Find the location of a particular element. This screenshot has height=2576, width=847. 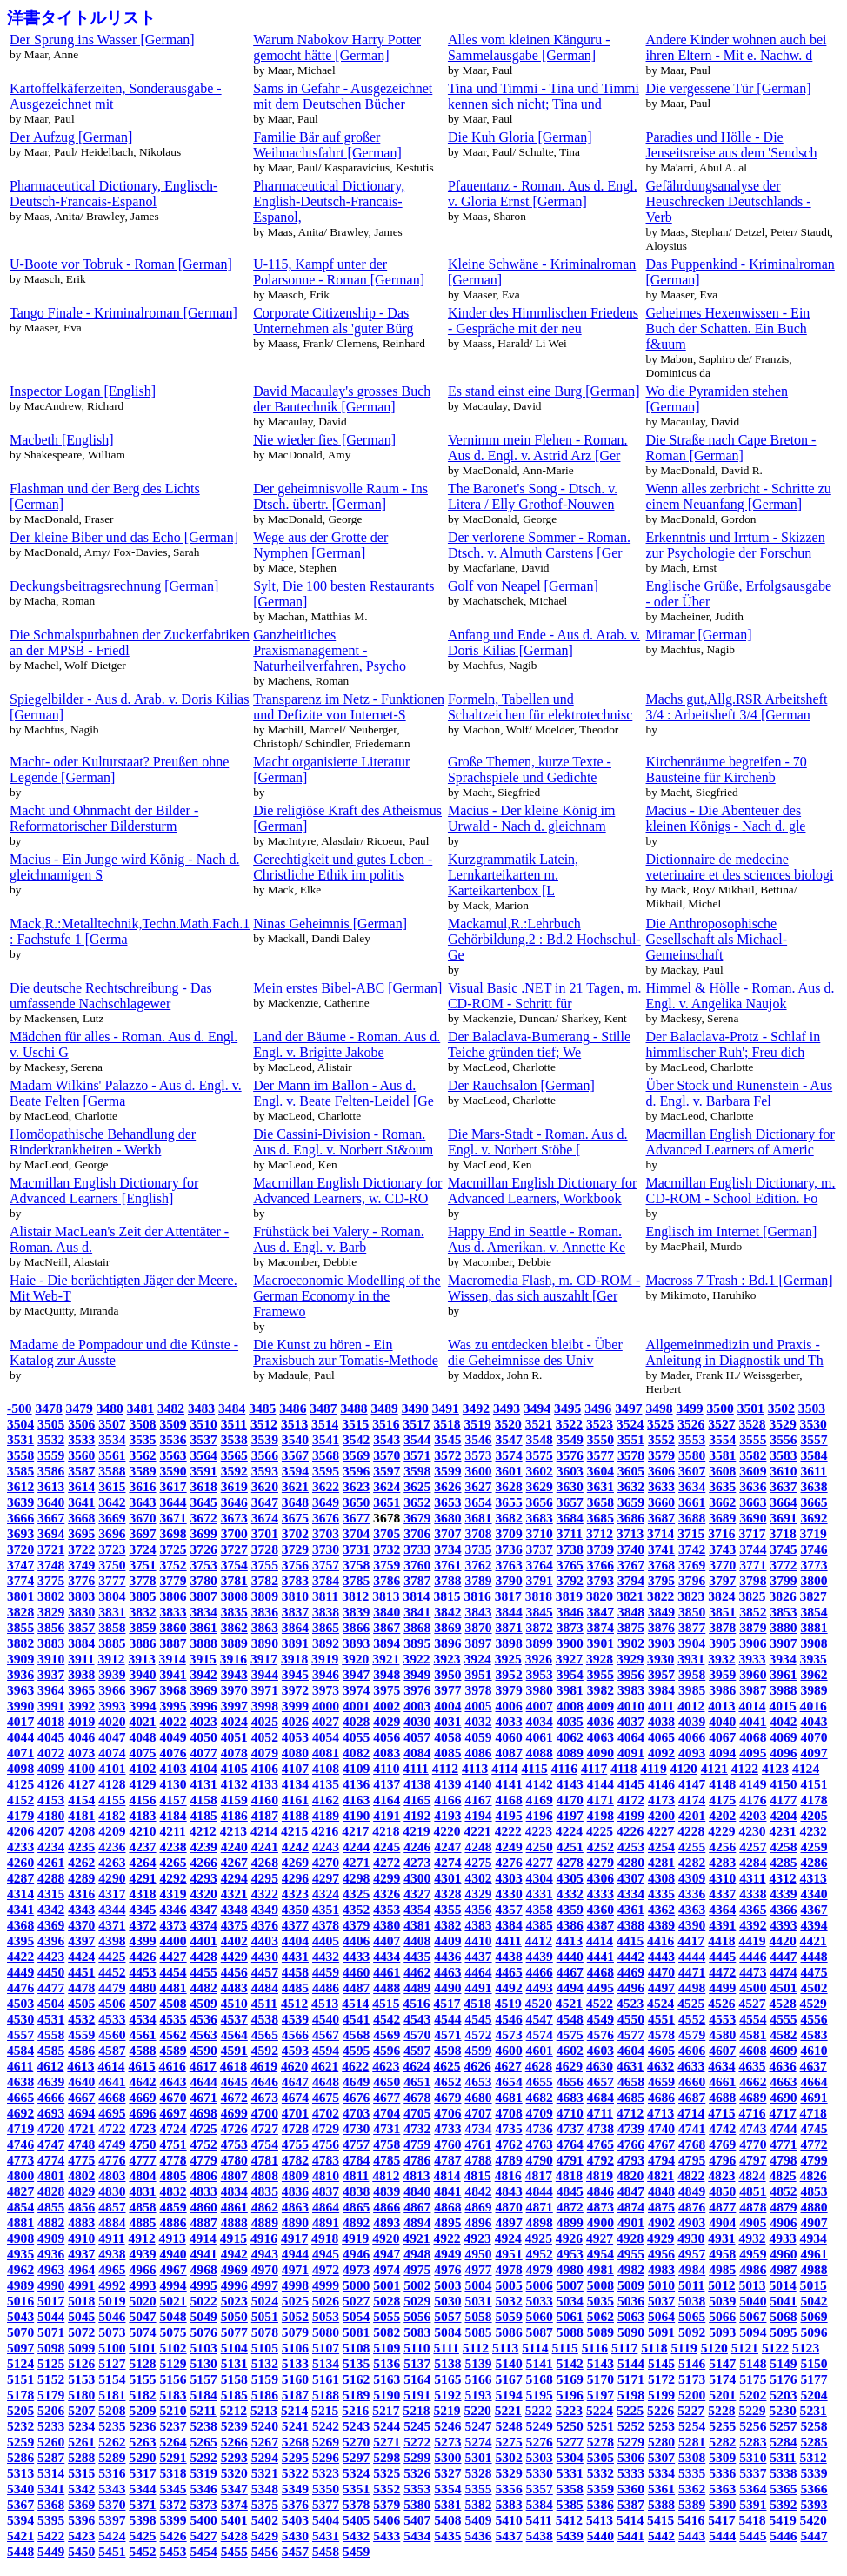

4239 is located at coordinates (203, 1846).